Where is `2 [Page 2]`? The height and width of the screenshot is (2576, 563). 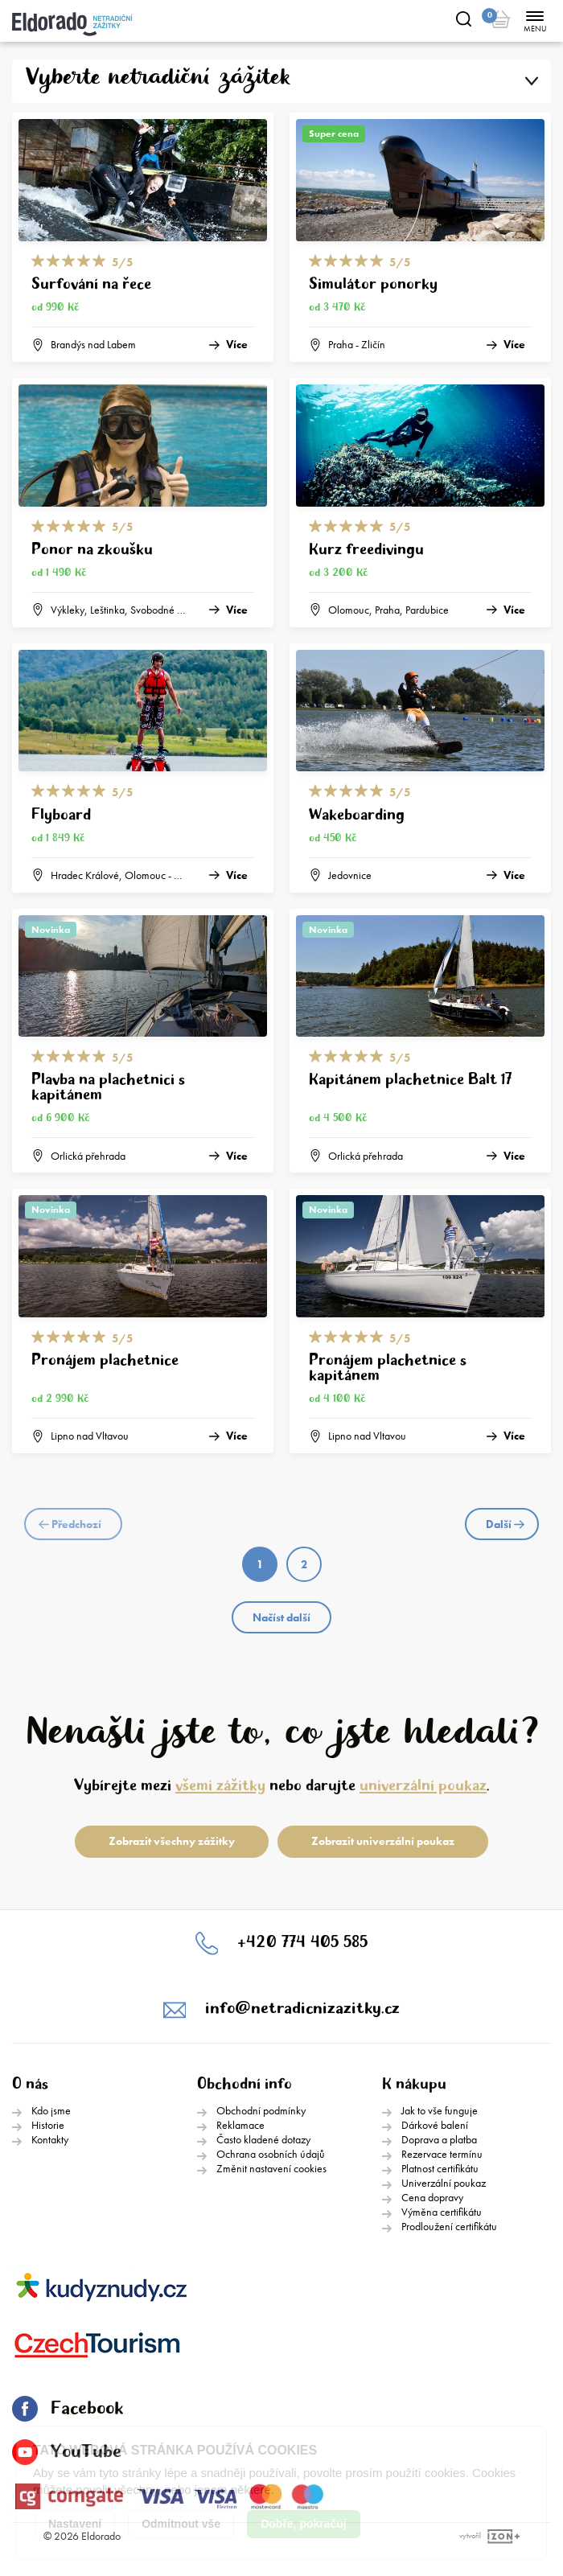
2 [Page 2] is located at coordinates (304, 1564).